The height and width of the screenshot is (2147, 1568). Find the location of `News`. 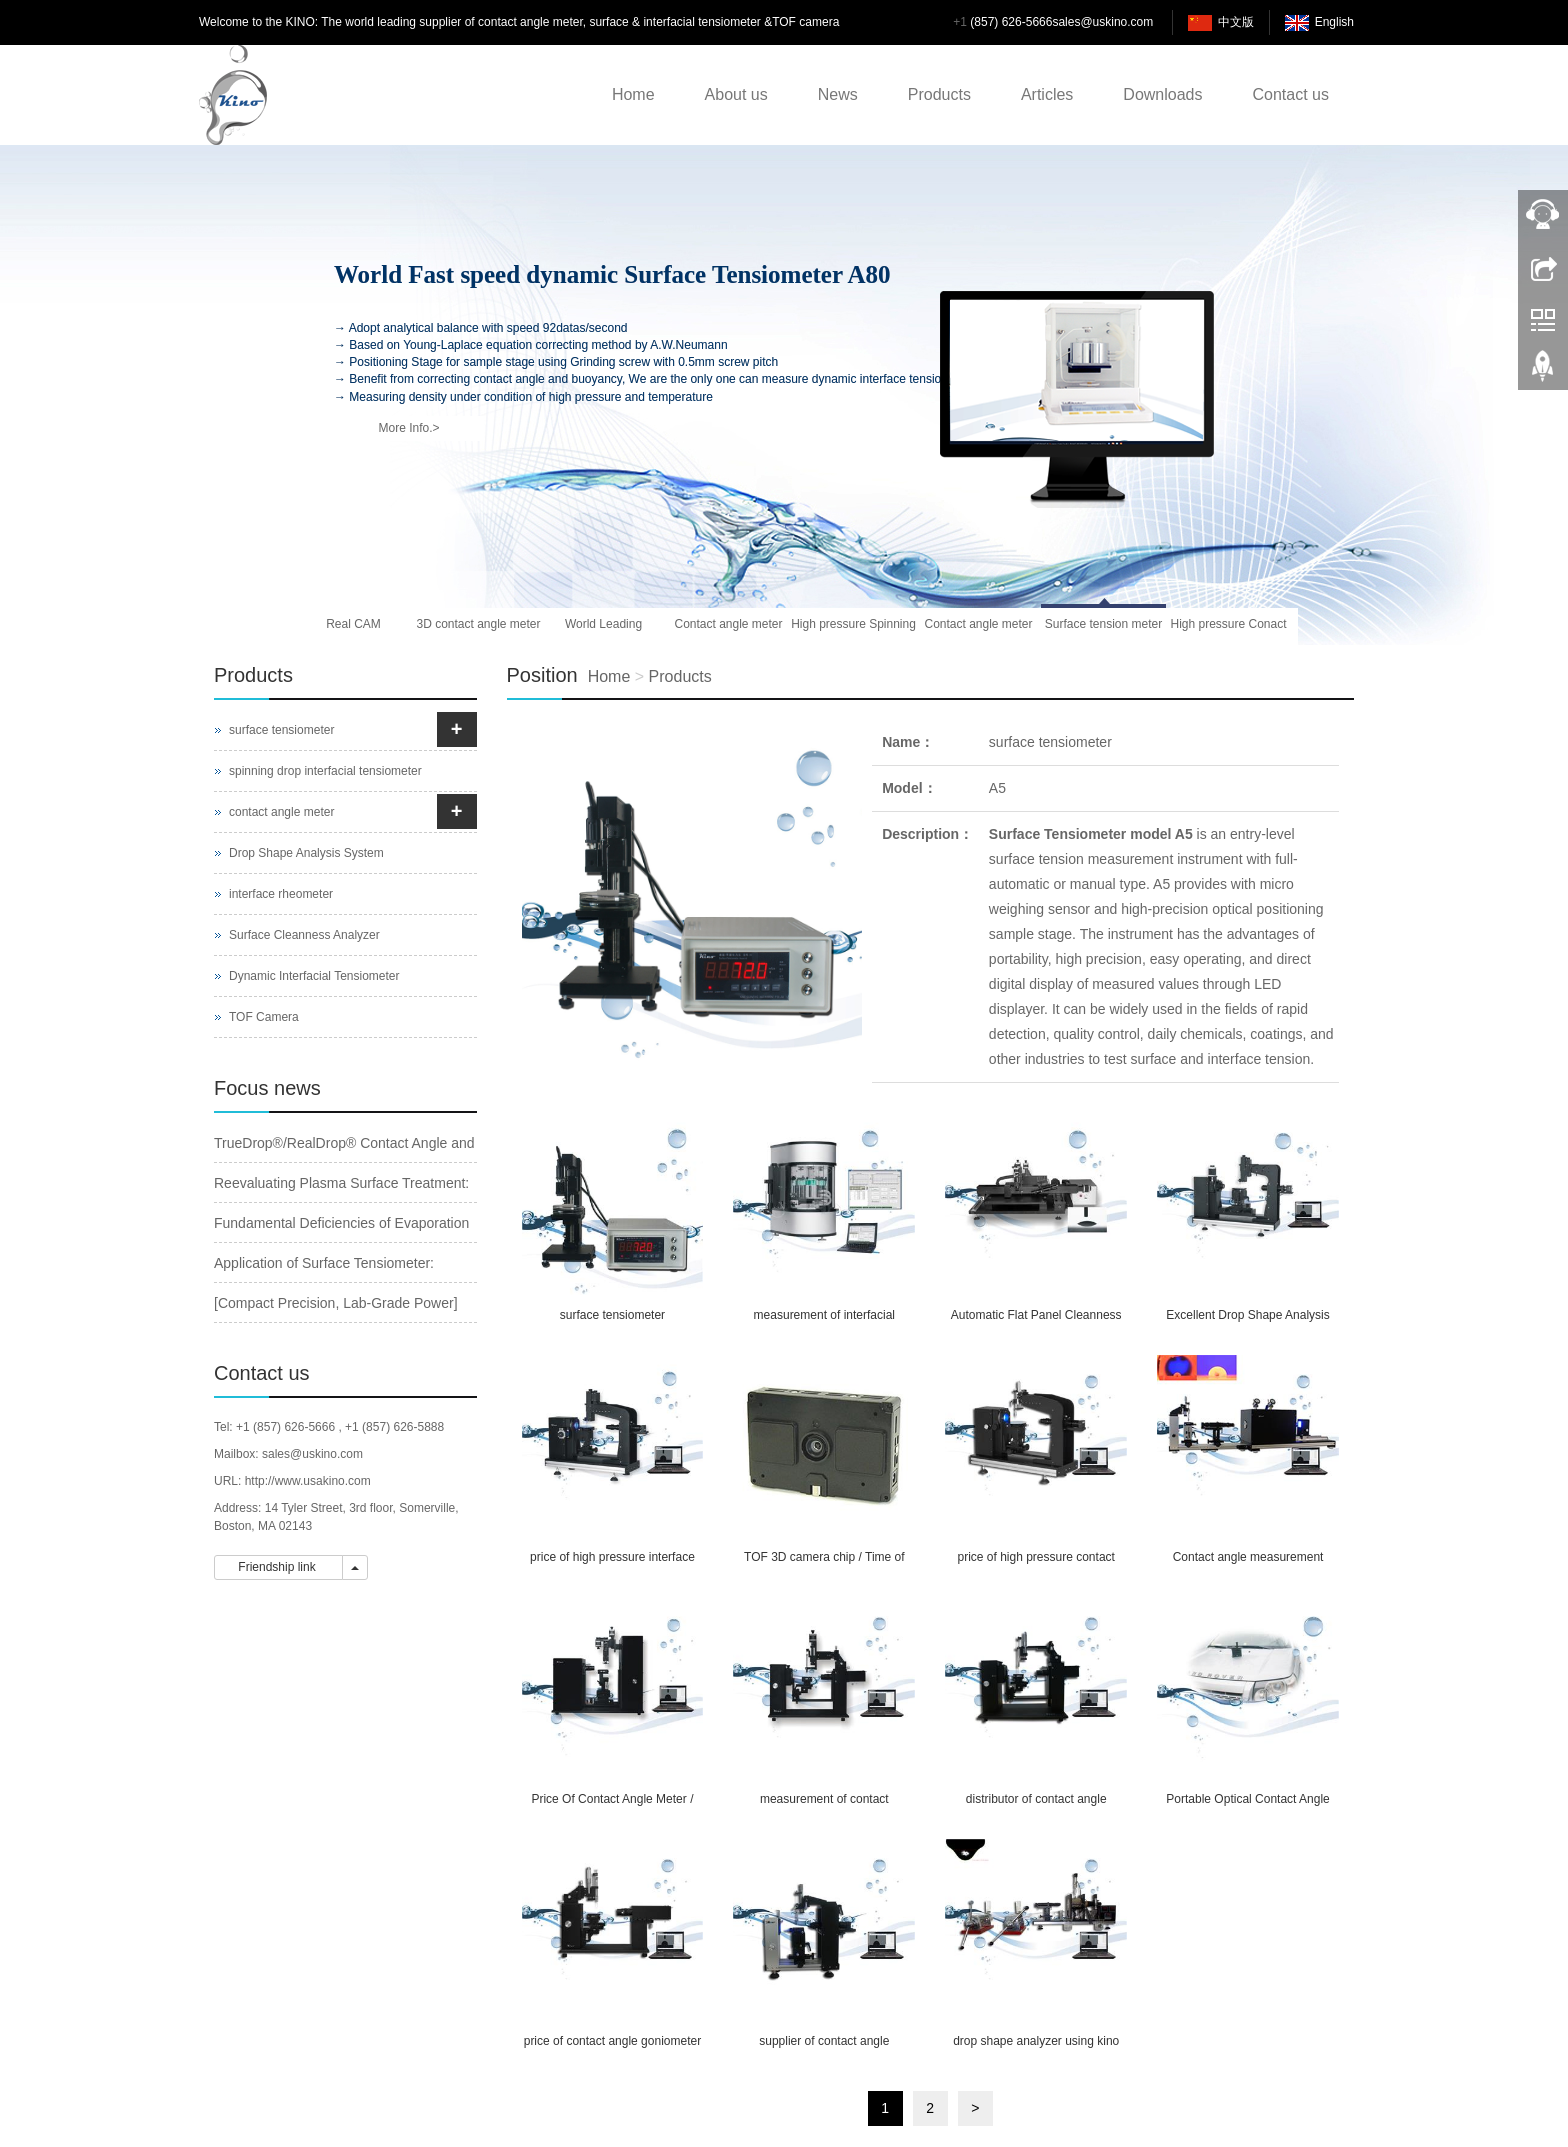

News is located at coordinates (838, 94).